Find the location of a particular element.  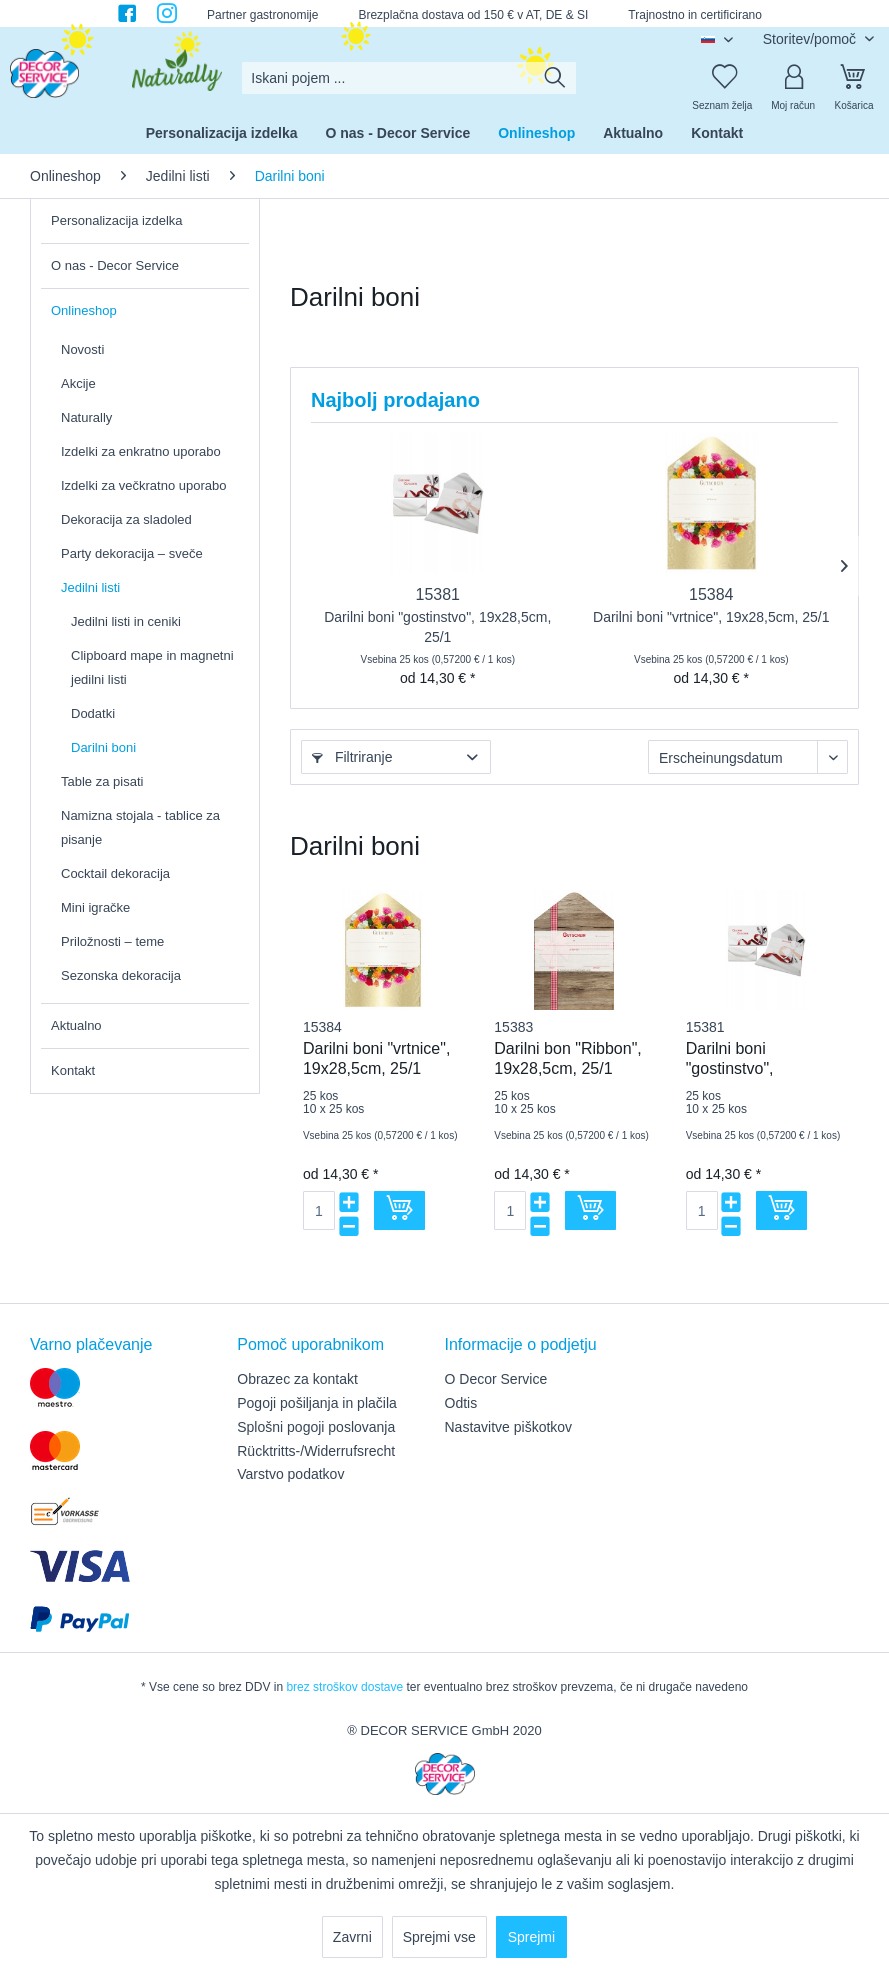

Jedilni listi in ceniki is located at coordinates (126, 621).